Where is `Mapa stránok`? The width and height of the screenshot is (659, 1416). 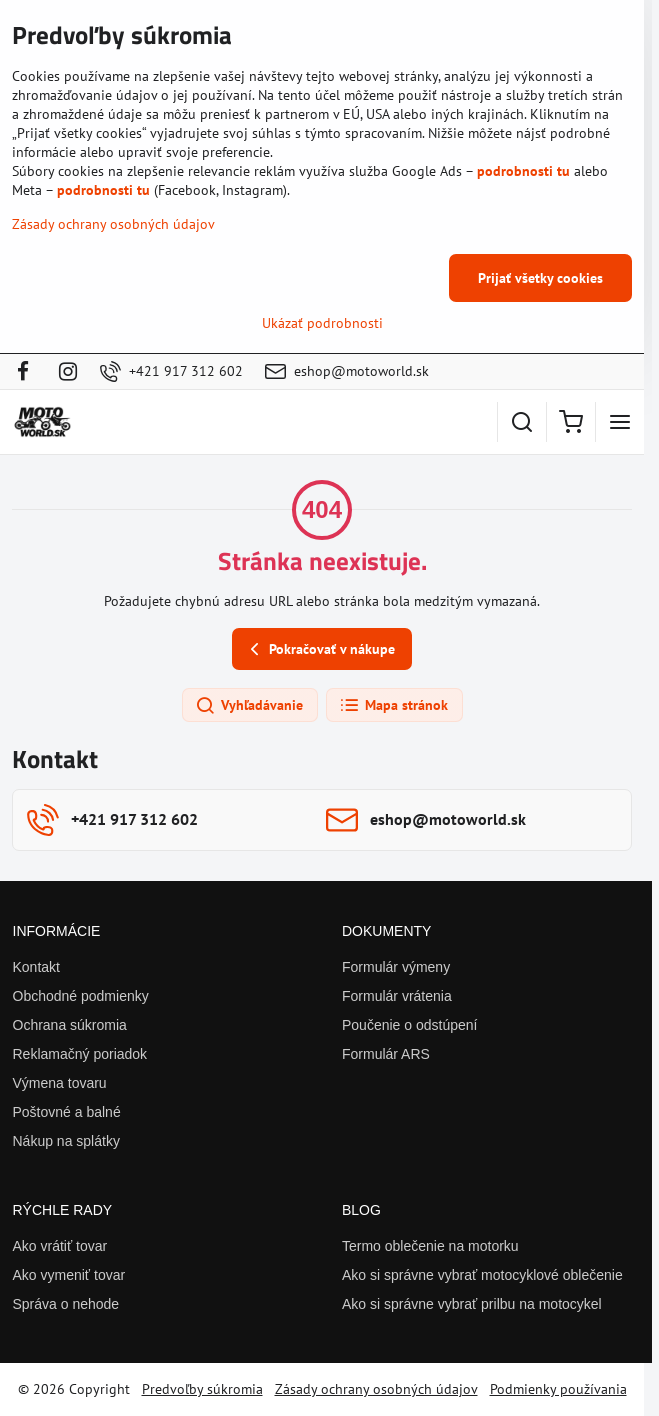 Mapa stránok is located at coordinates (393, 706).